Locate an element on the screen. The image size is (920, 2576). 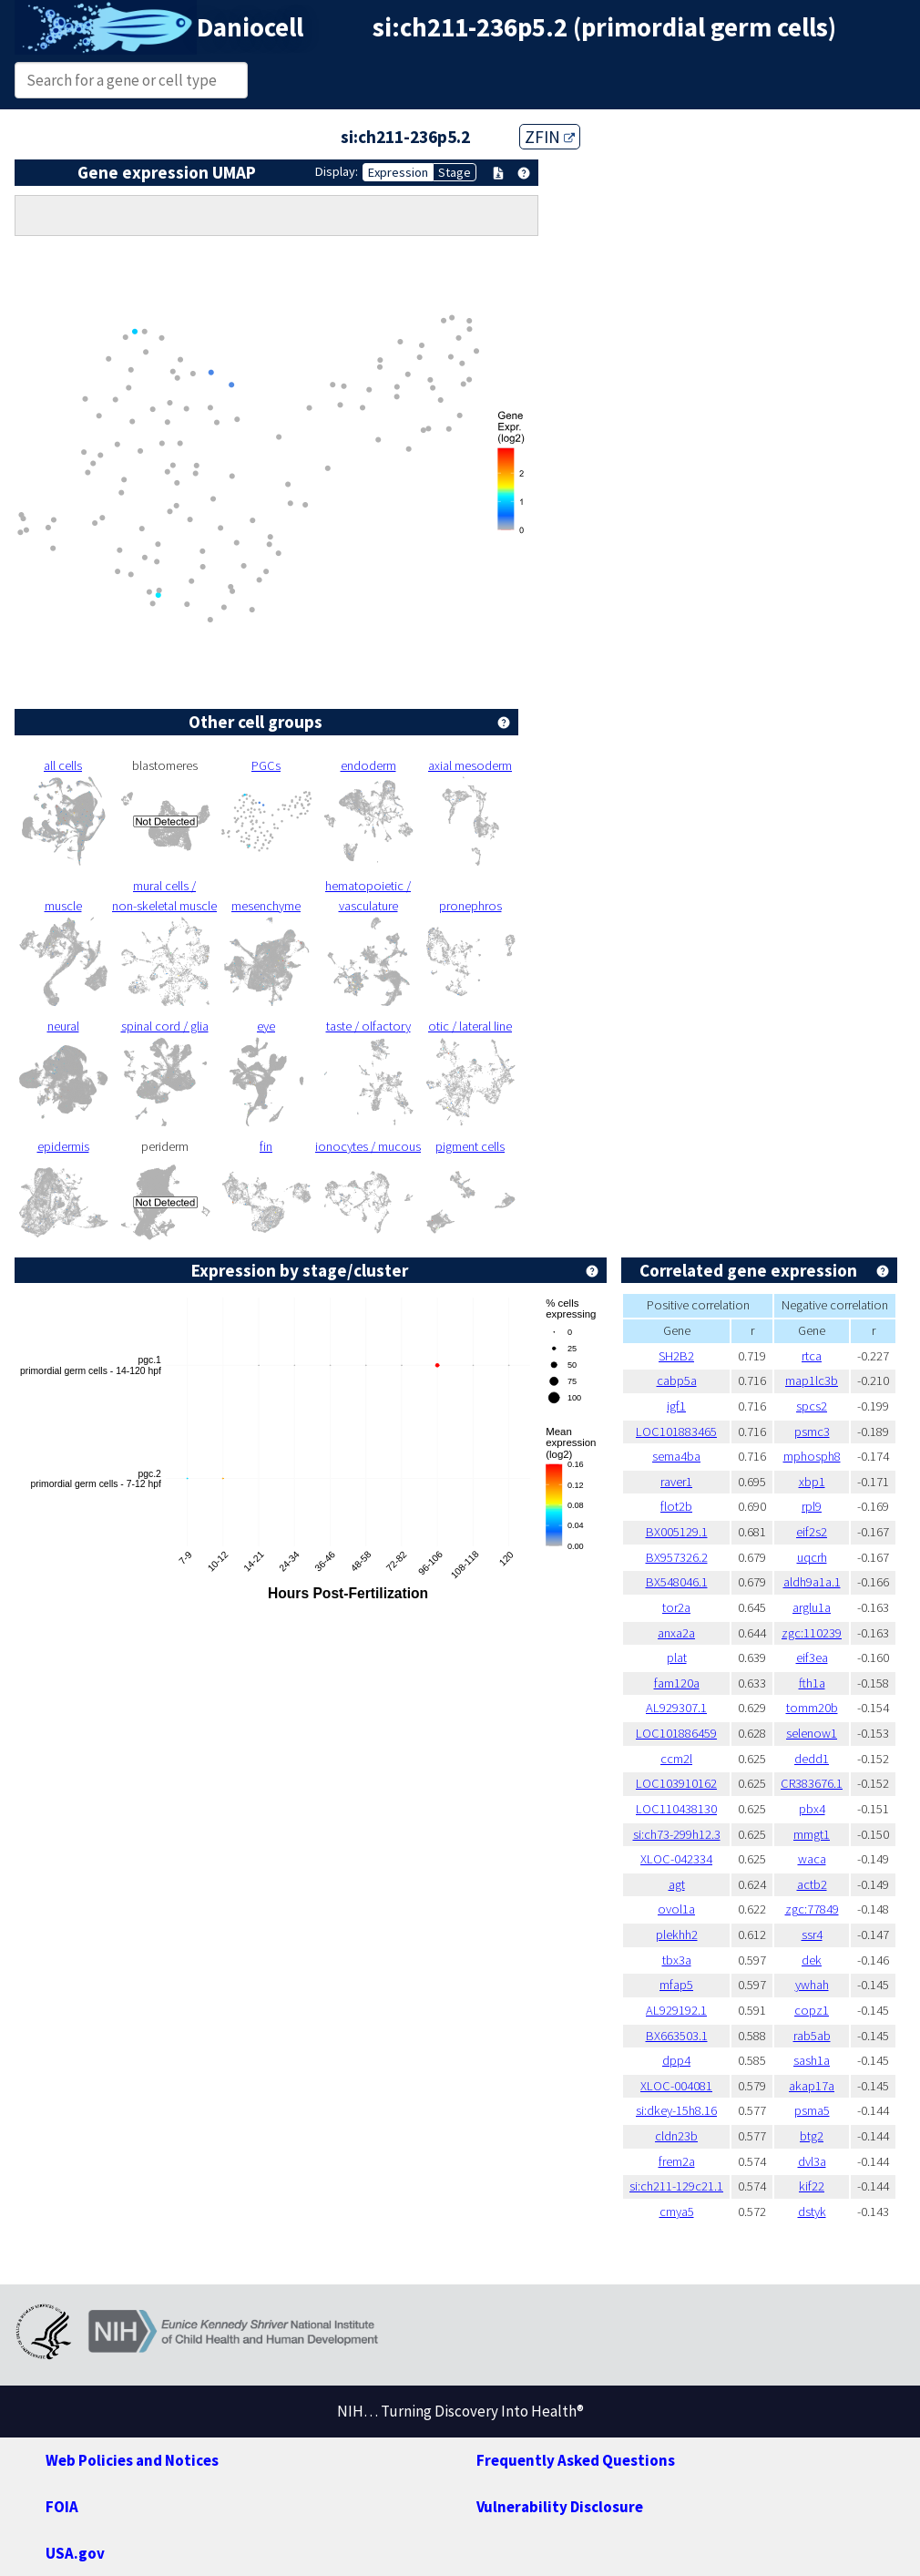
Vulnerability Disclosure is located at coordinates (559, 2507).